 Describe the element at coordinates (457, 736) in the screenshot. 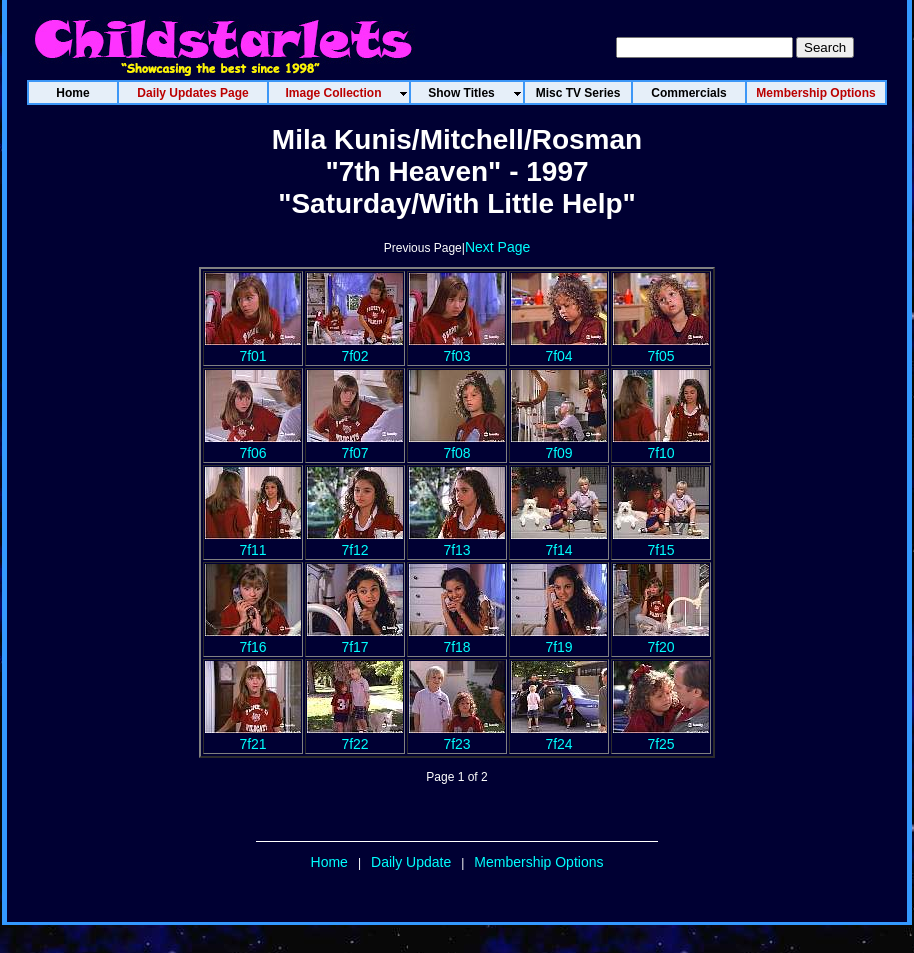

I see `7f23` at that location.